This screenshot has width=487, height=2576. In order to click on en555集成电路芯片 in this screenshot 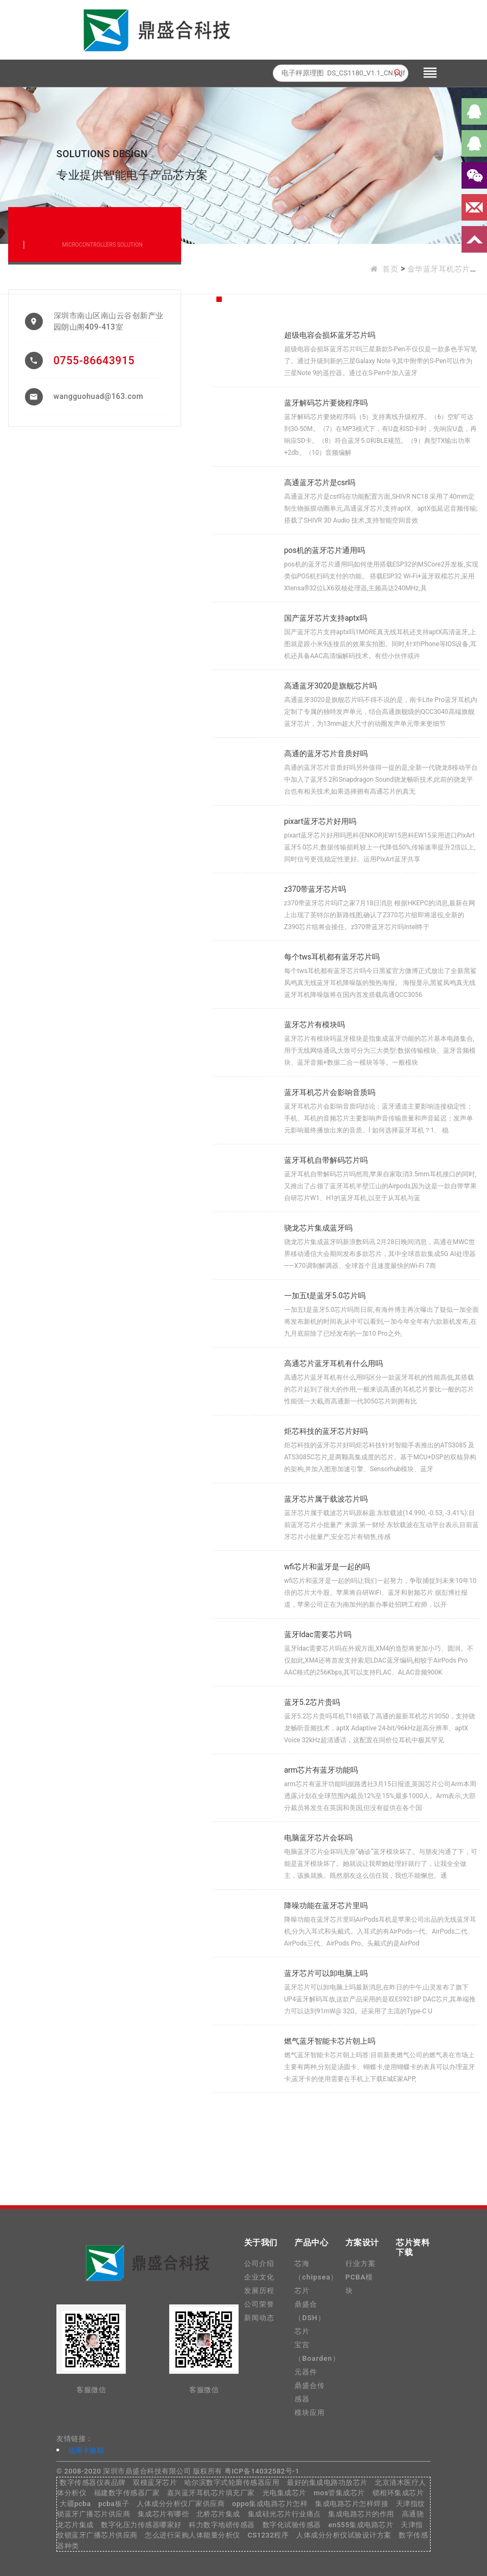, I will do `click(360, 2525)`.